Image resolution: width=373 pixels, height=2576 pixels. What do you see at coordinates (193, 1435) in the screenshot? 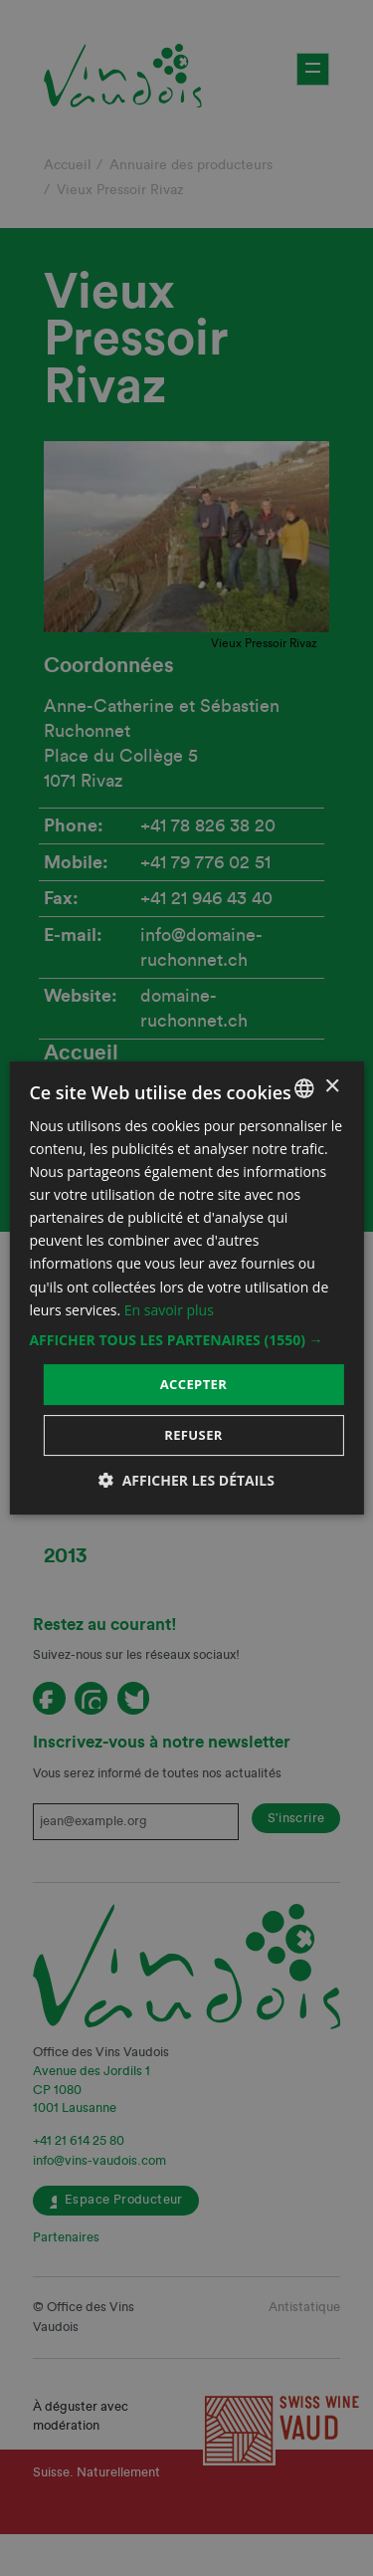
I see `Refuser [button]` at bounding box center [193, 1435].